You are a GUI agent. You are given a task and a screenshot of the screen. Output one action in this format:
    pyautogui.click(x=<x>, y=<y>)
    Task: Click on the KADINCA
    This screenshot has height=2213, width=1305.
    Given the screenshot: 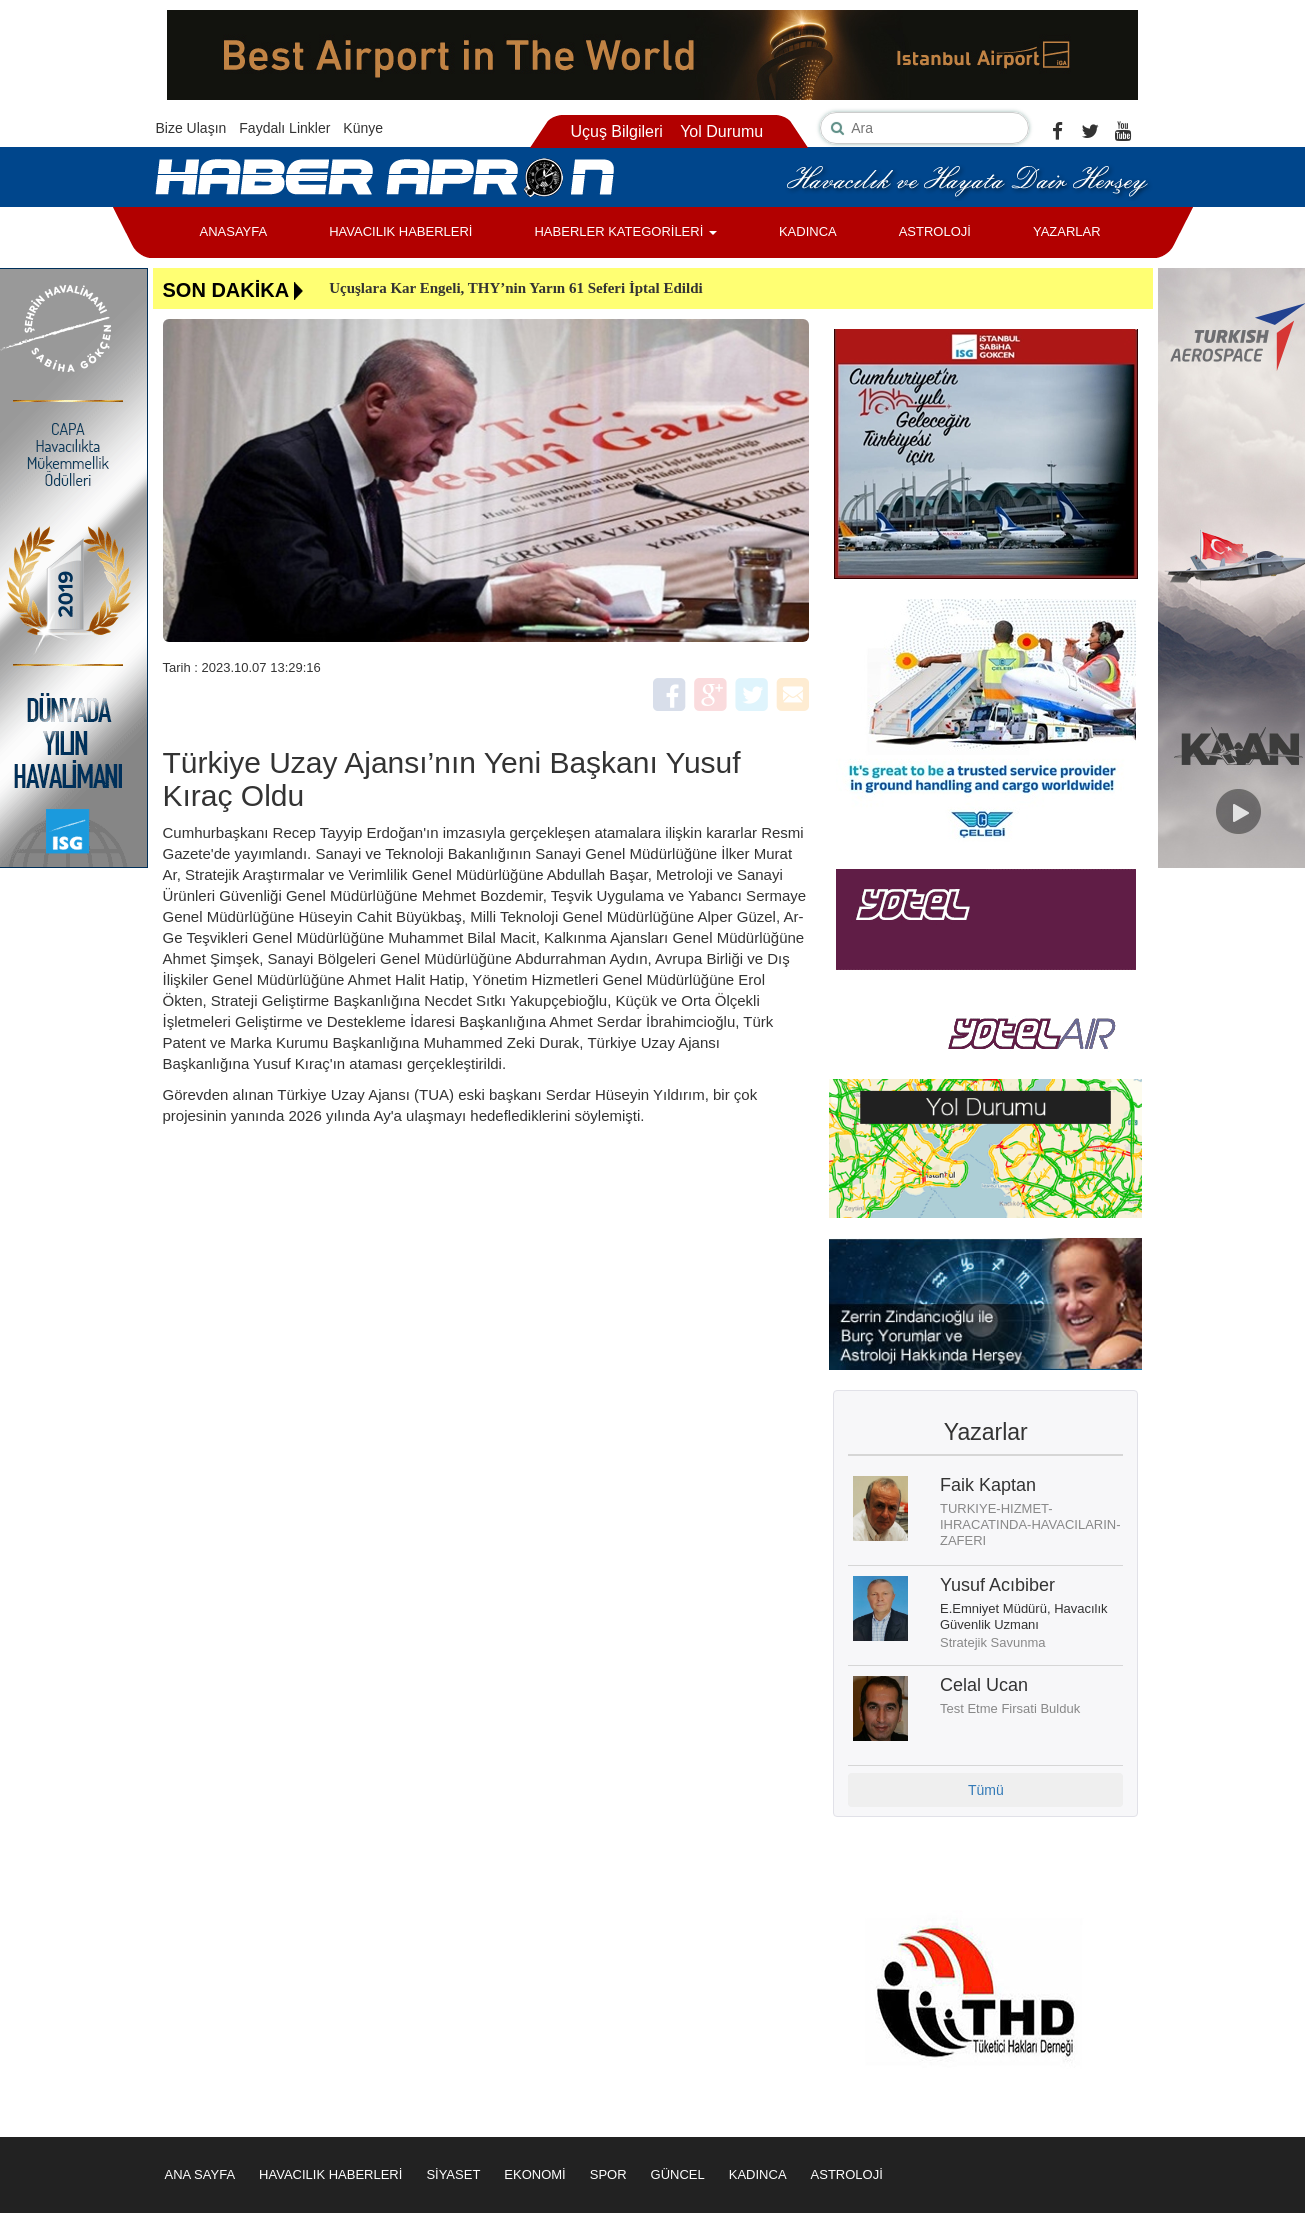 What is the action you would take?
    pyautogui.click(x=808, y=231)
    